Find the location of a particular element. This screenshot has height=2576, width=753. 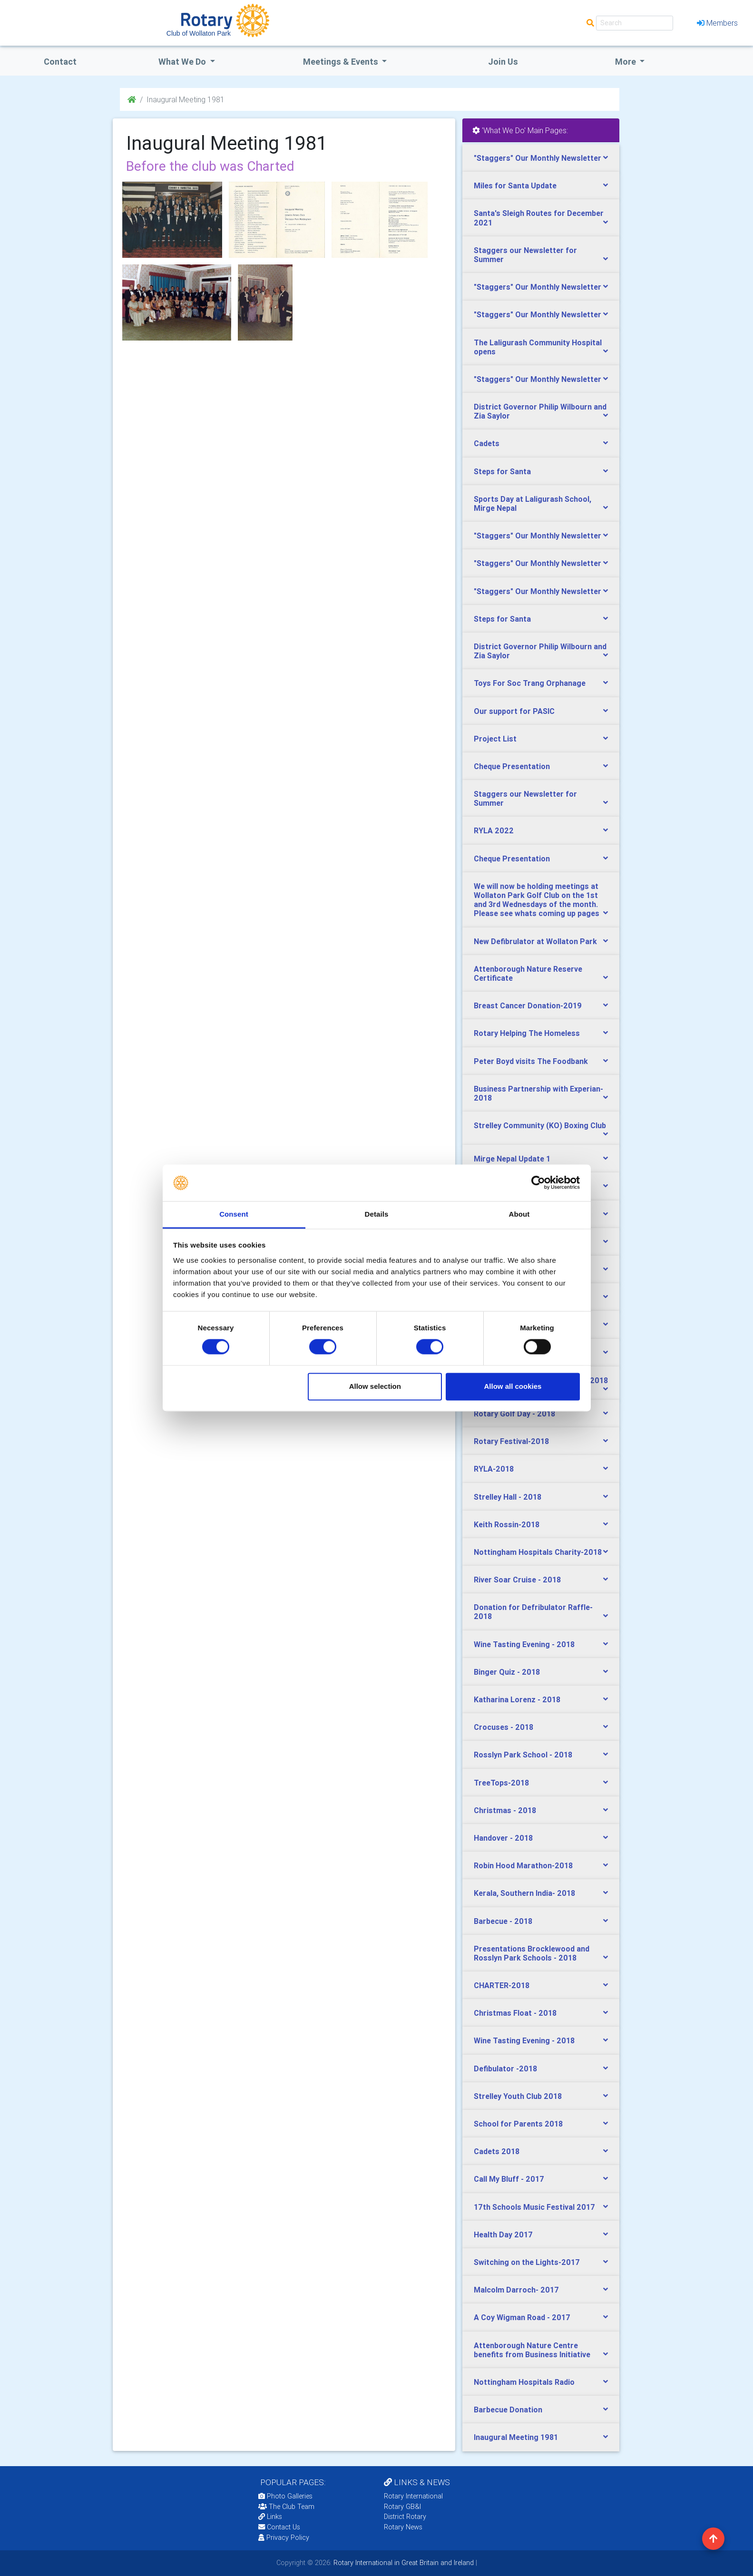

Defibulator -2018 is located at coordinates (505, 2068).